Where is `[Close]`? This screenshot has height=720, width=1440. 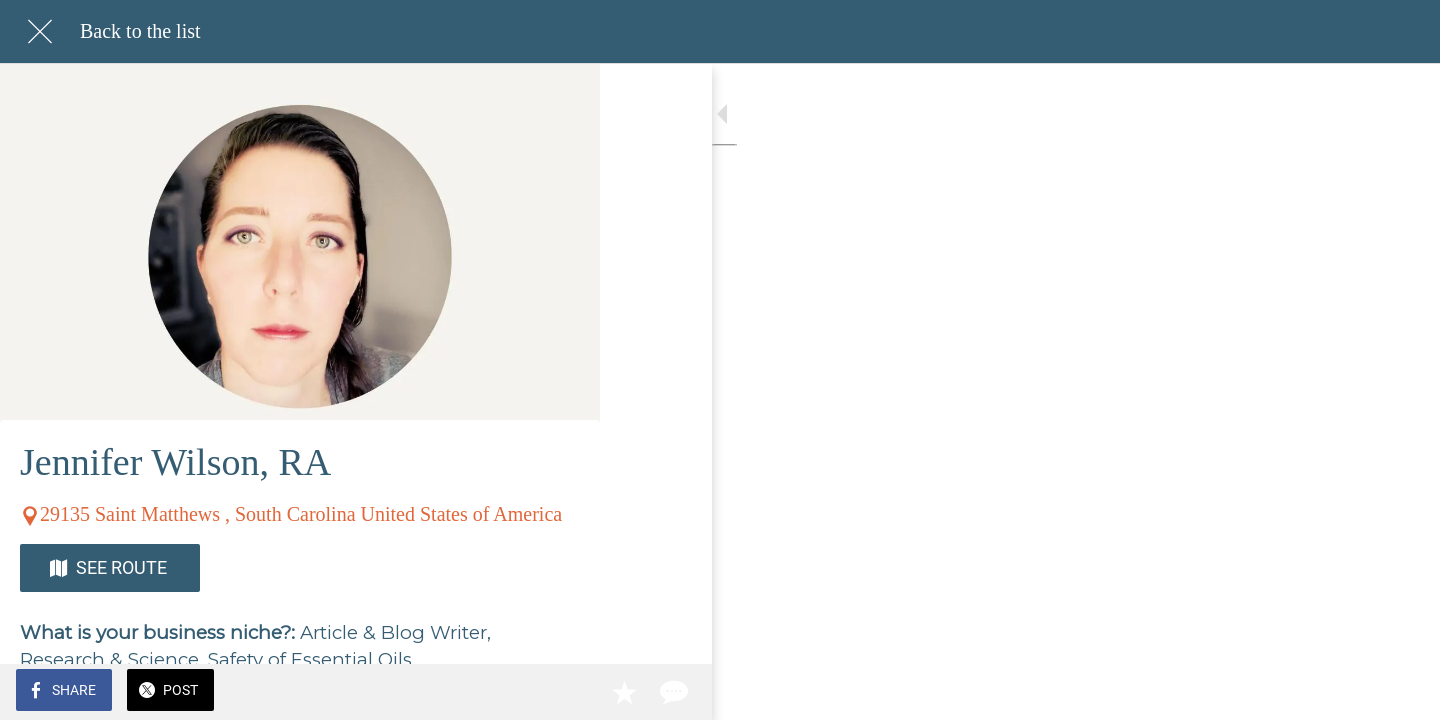 [Close] is located at coordinates (40, 32).